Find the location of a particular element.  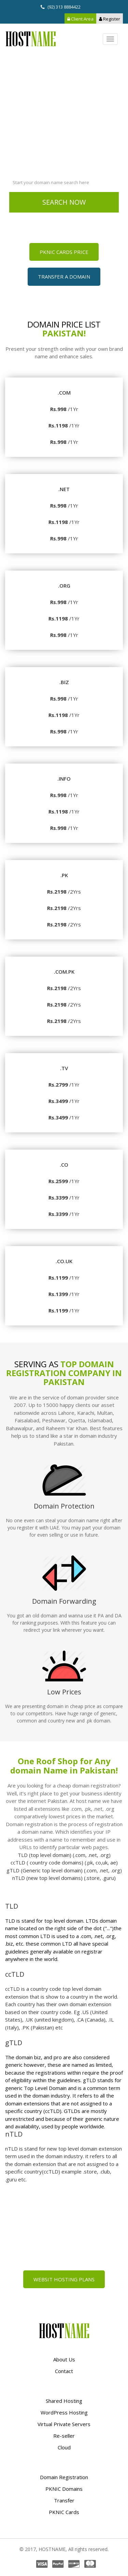

PKNIC Cards Price is located at coordinates (64, 251).